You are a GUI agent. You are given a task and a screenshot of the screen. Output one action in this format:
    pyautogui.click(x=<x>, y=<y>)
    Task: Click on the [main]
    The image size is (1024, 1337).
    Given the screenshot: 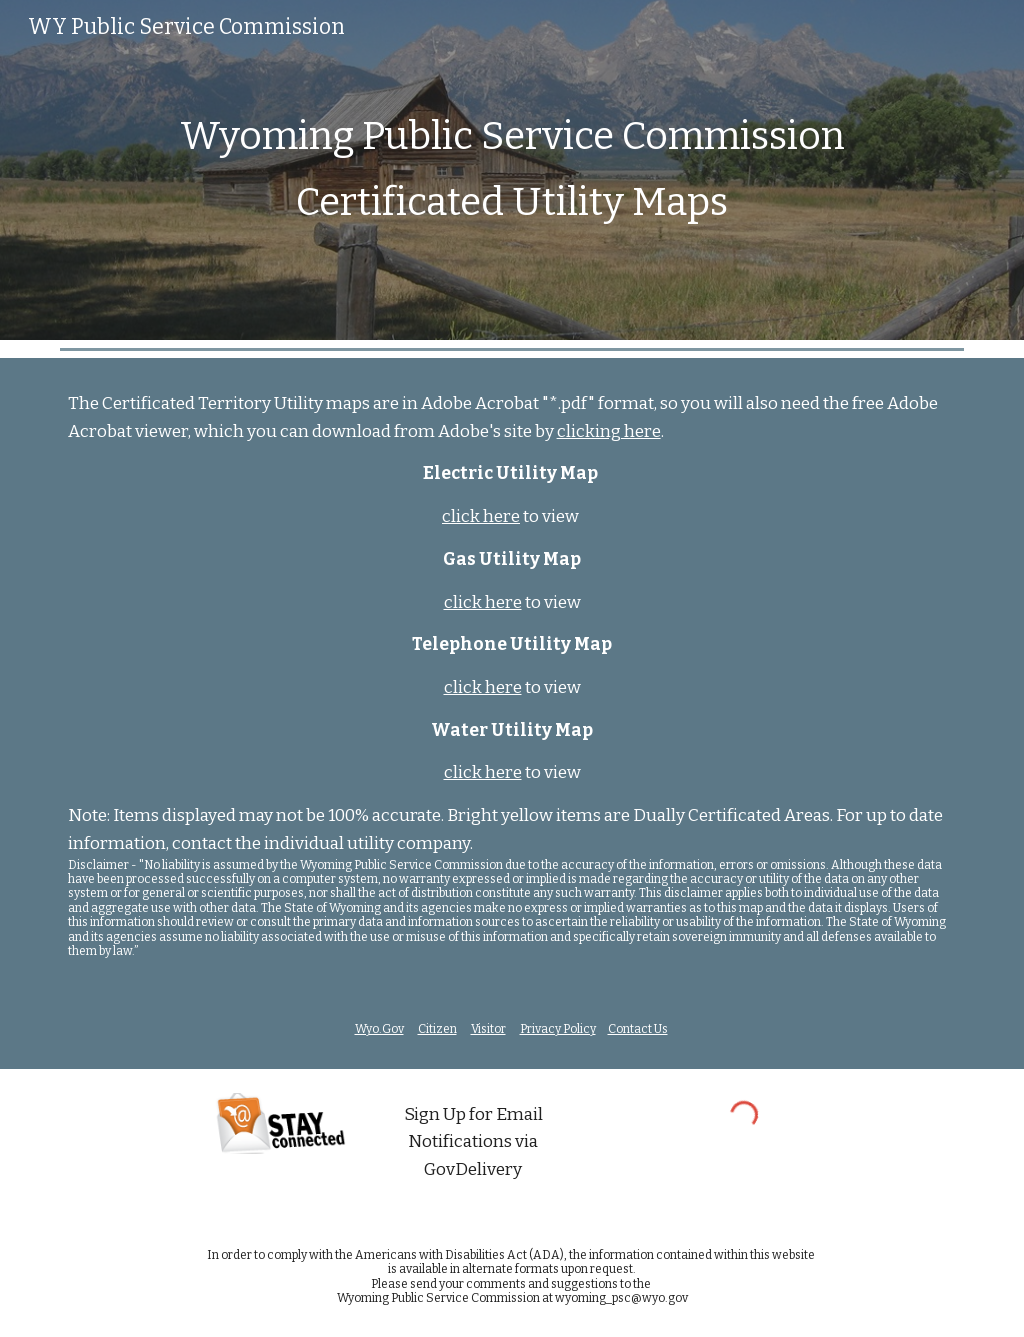 What is the action you would take?
    pyautogui.click(x=512, y=169)
    